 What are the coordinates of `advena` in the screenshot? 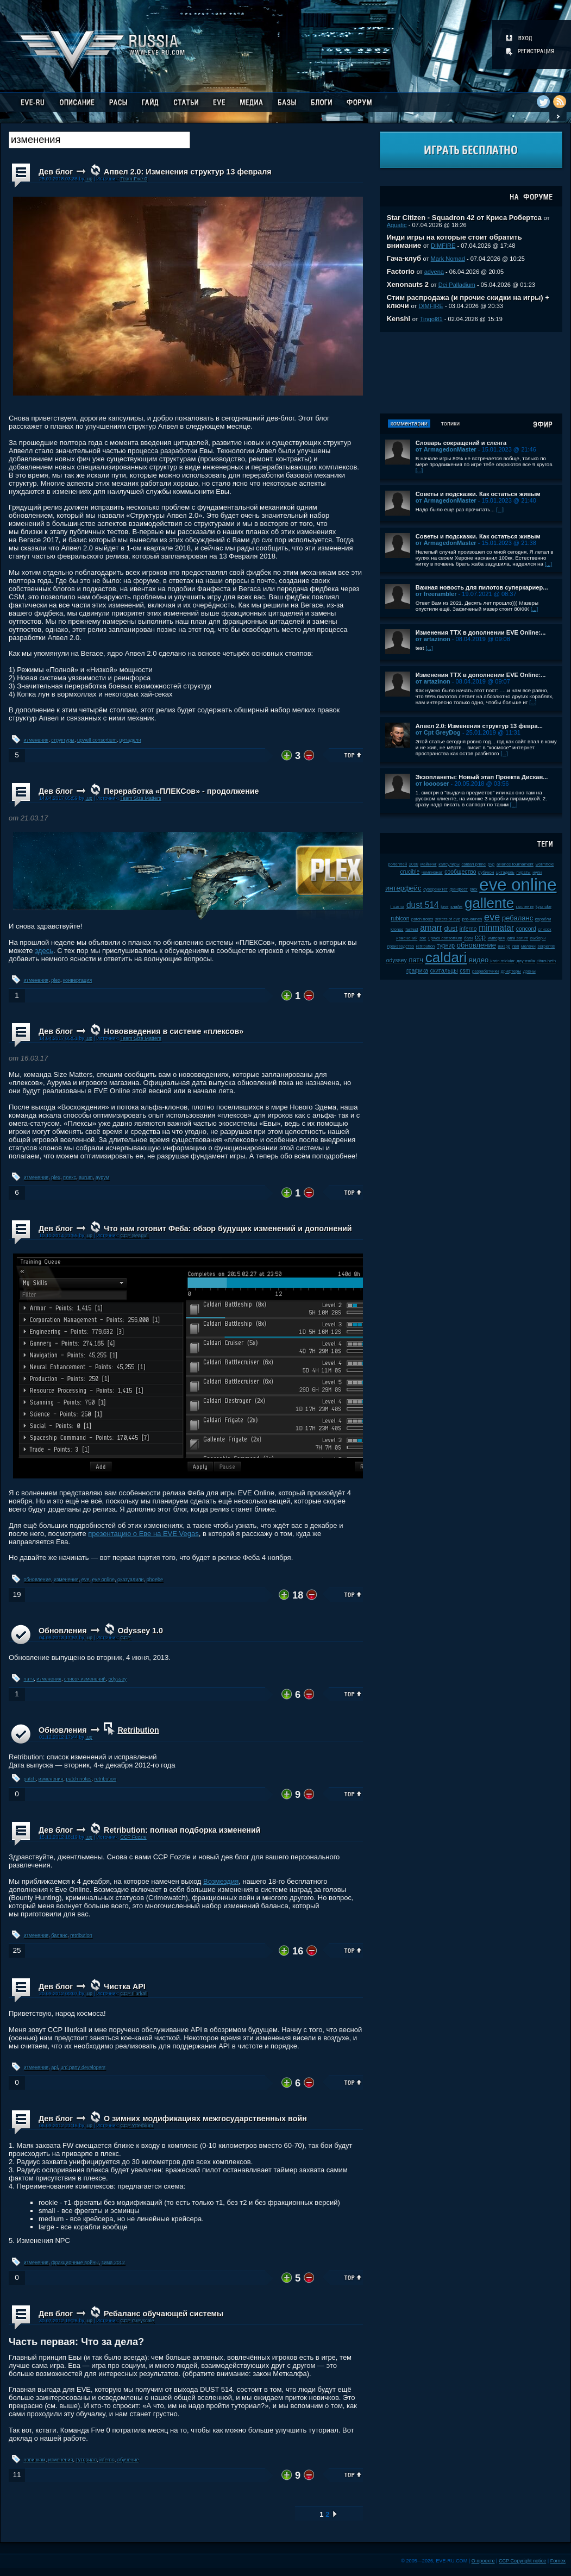 It's located at (434, 271).